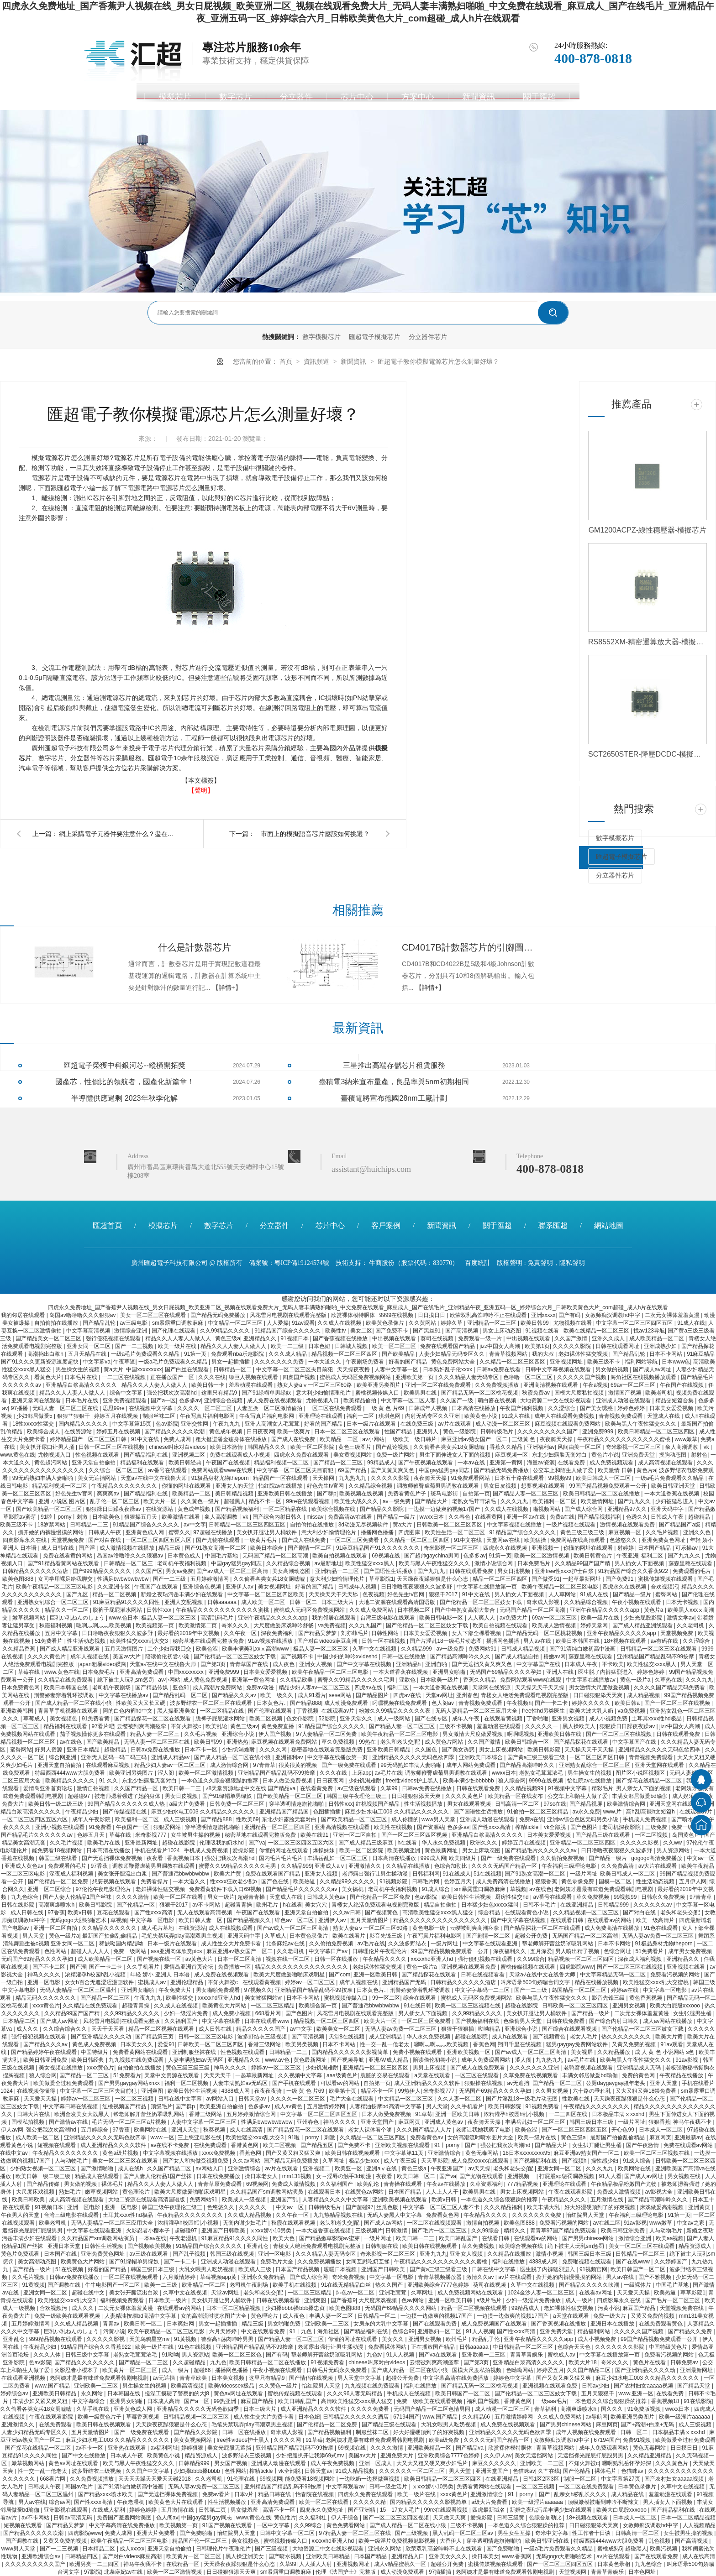 Image resolution: width=716 pixels, height=2576 pixels. I want to click on 網上采購電子元器件要注意什么？盡在匯超電子, so click(118, 833).